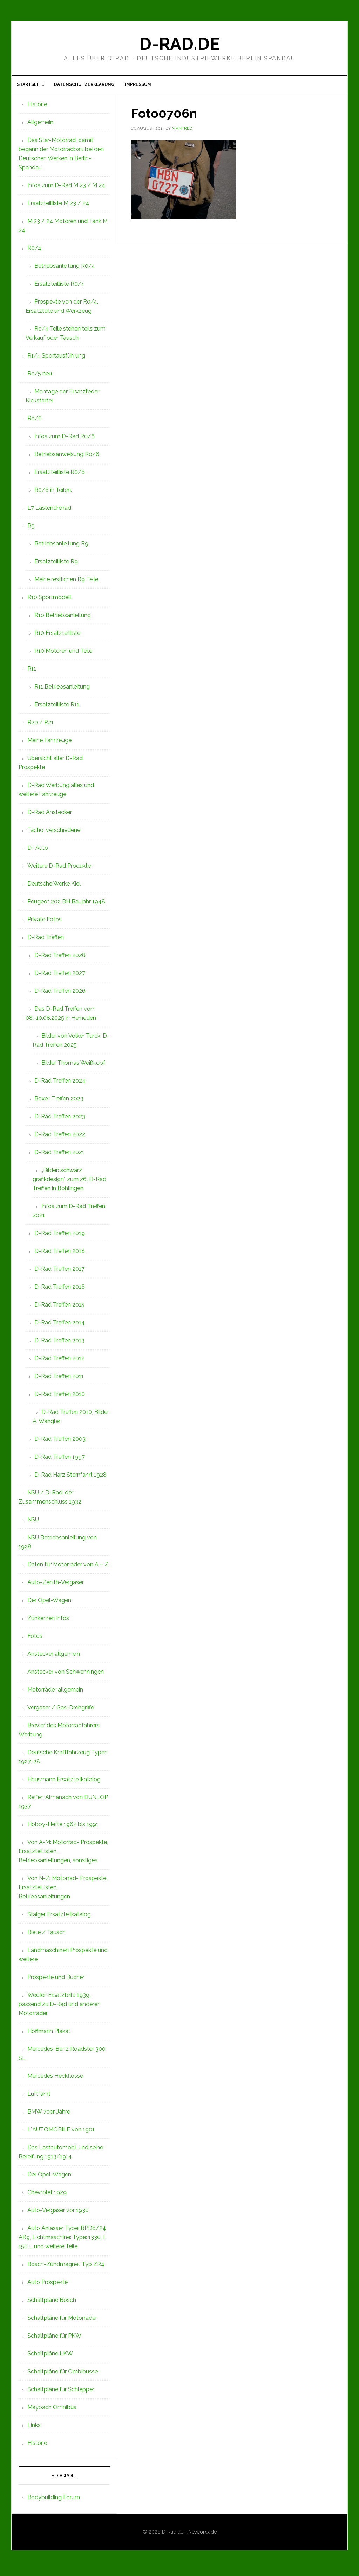 Image resolution: width=359 pixels, height=2576 pixels. What do you see at coordinates (31, 673) in the screenshot?
I see `R11` at bounding box center [31, 673].